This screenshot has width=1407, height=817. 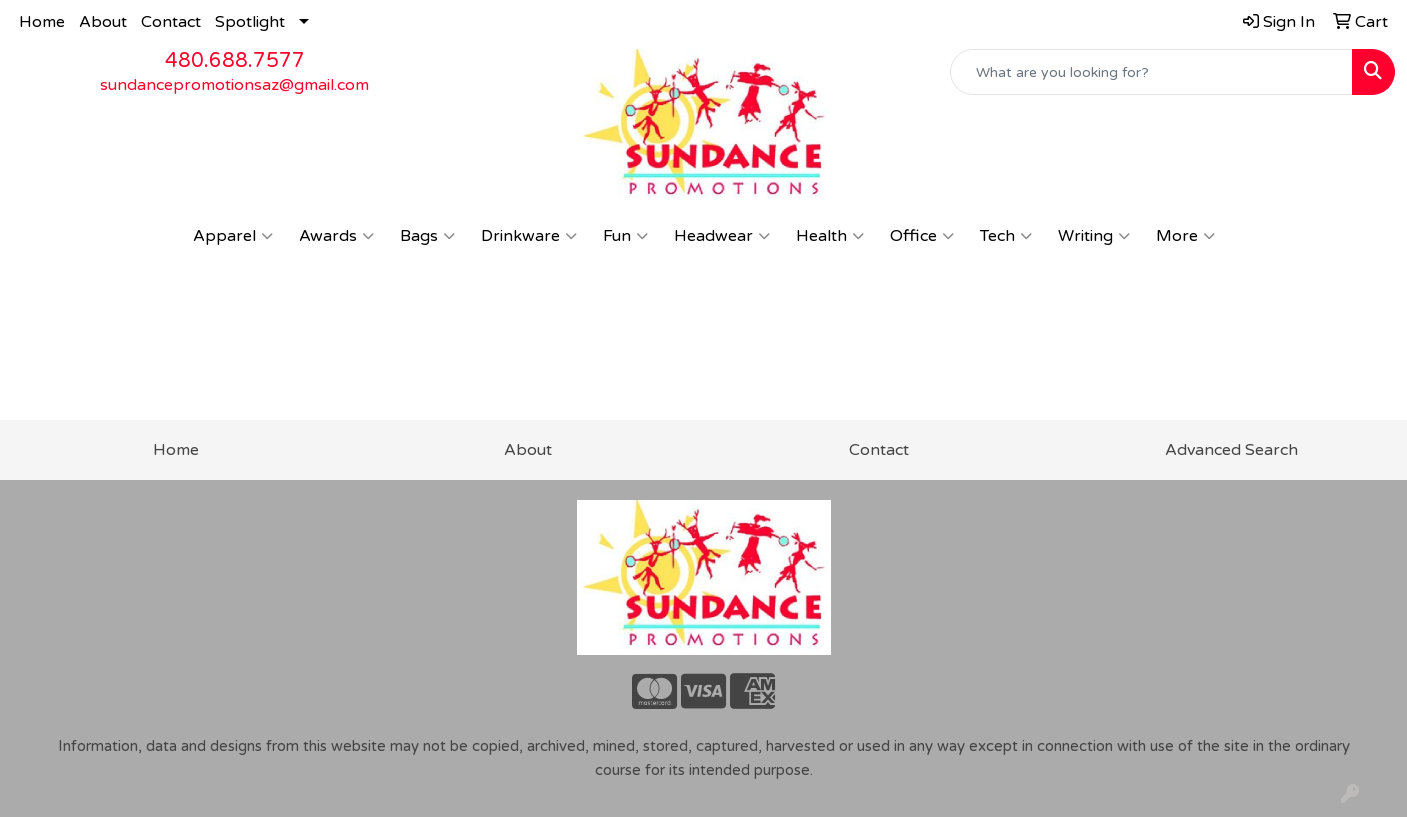 What do you see at coordinates (233, 236) in the screenshot?
I see `Apparel` at bounding box center [233, 236].